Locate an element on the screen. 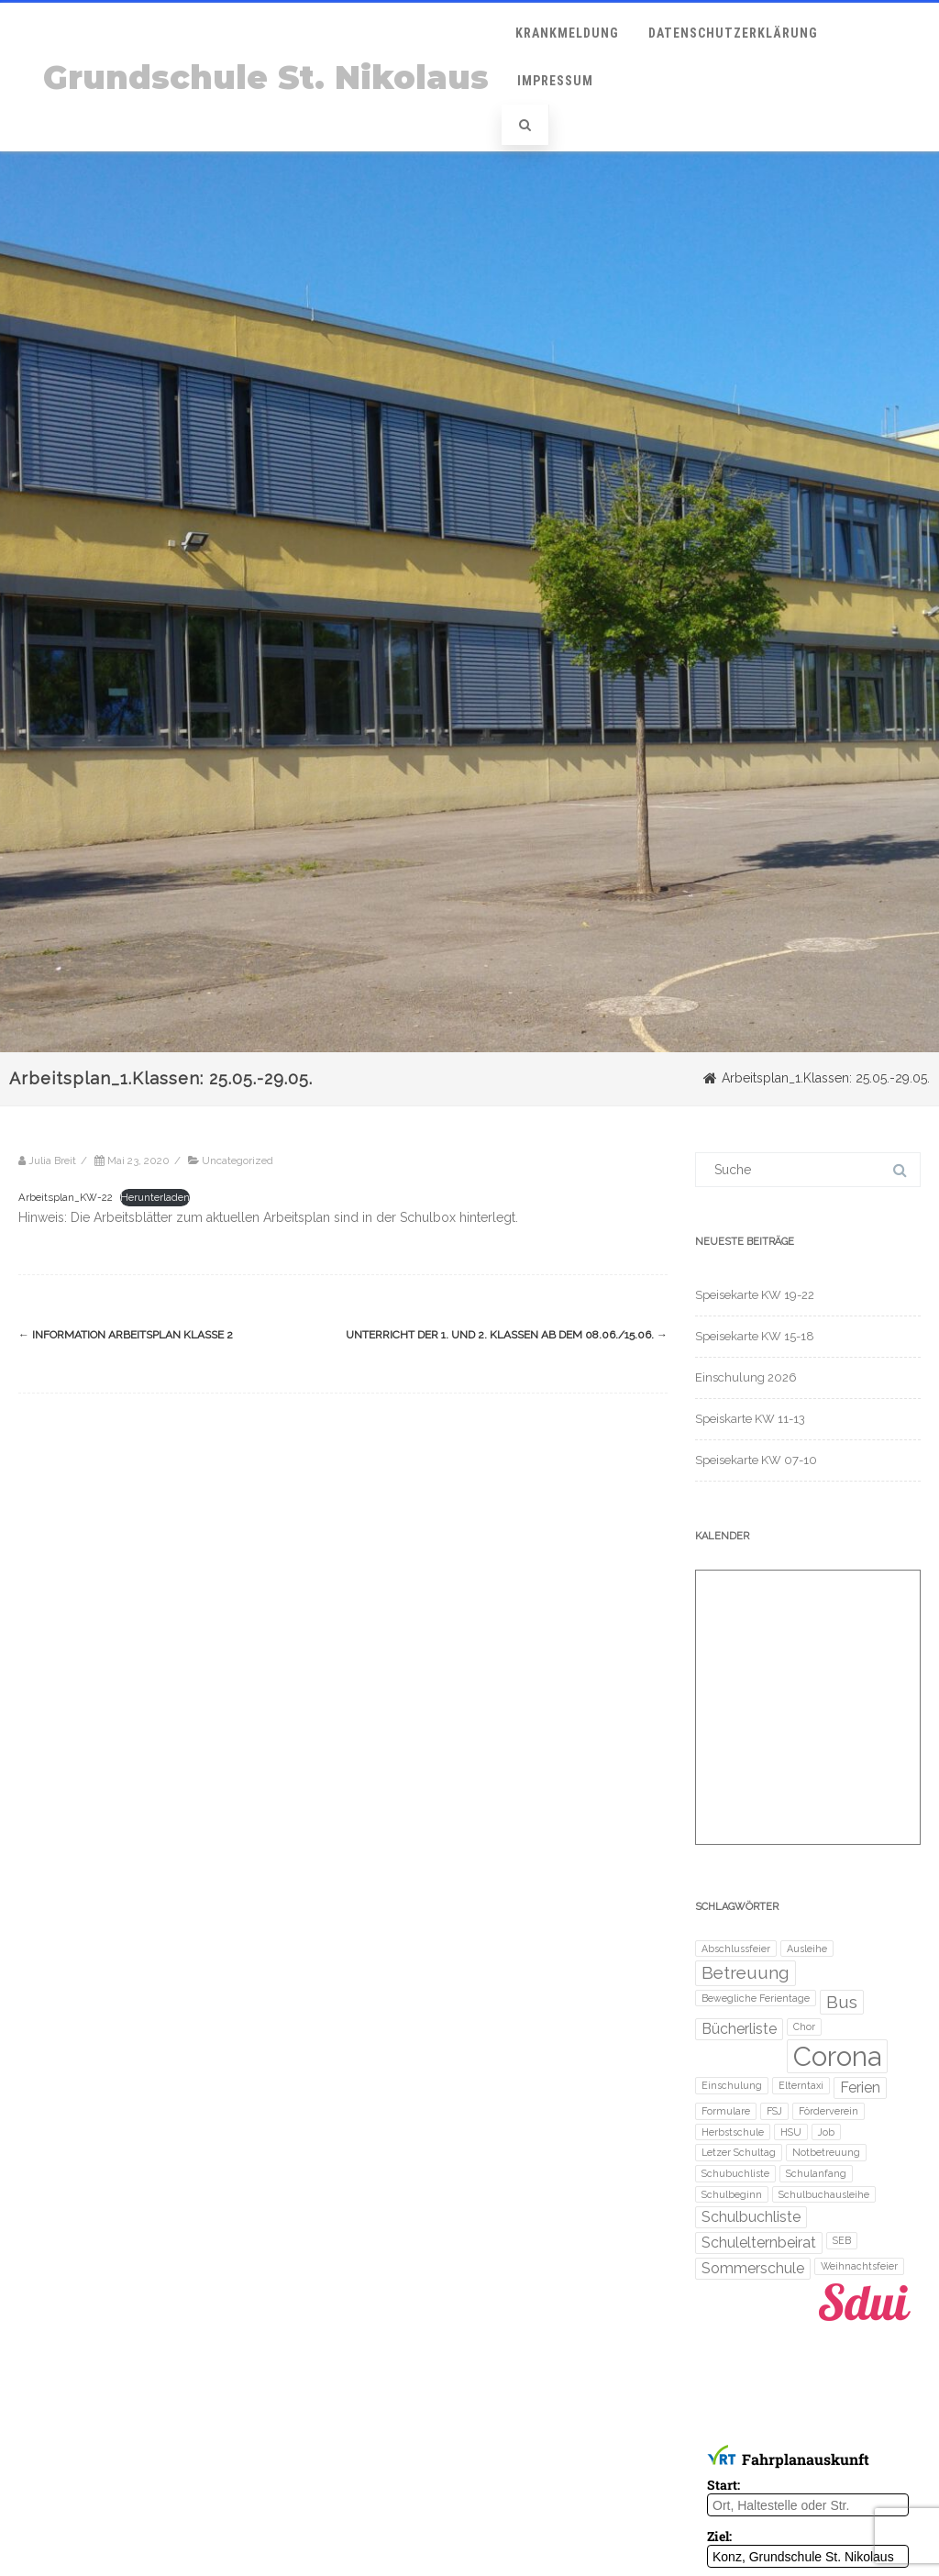 The image size is (939, 2576). Ferien [Ferien (2 Einträge)] is located at coordinates (860, 2087).